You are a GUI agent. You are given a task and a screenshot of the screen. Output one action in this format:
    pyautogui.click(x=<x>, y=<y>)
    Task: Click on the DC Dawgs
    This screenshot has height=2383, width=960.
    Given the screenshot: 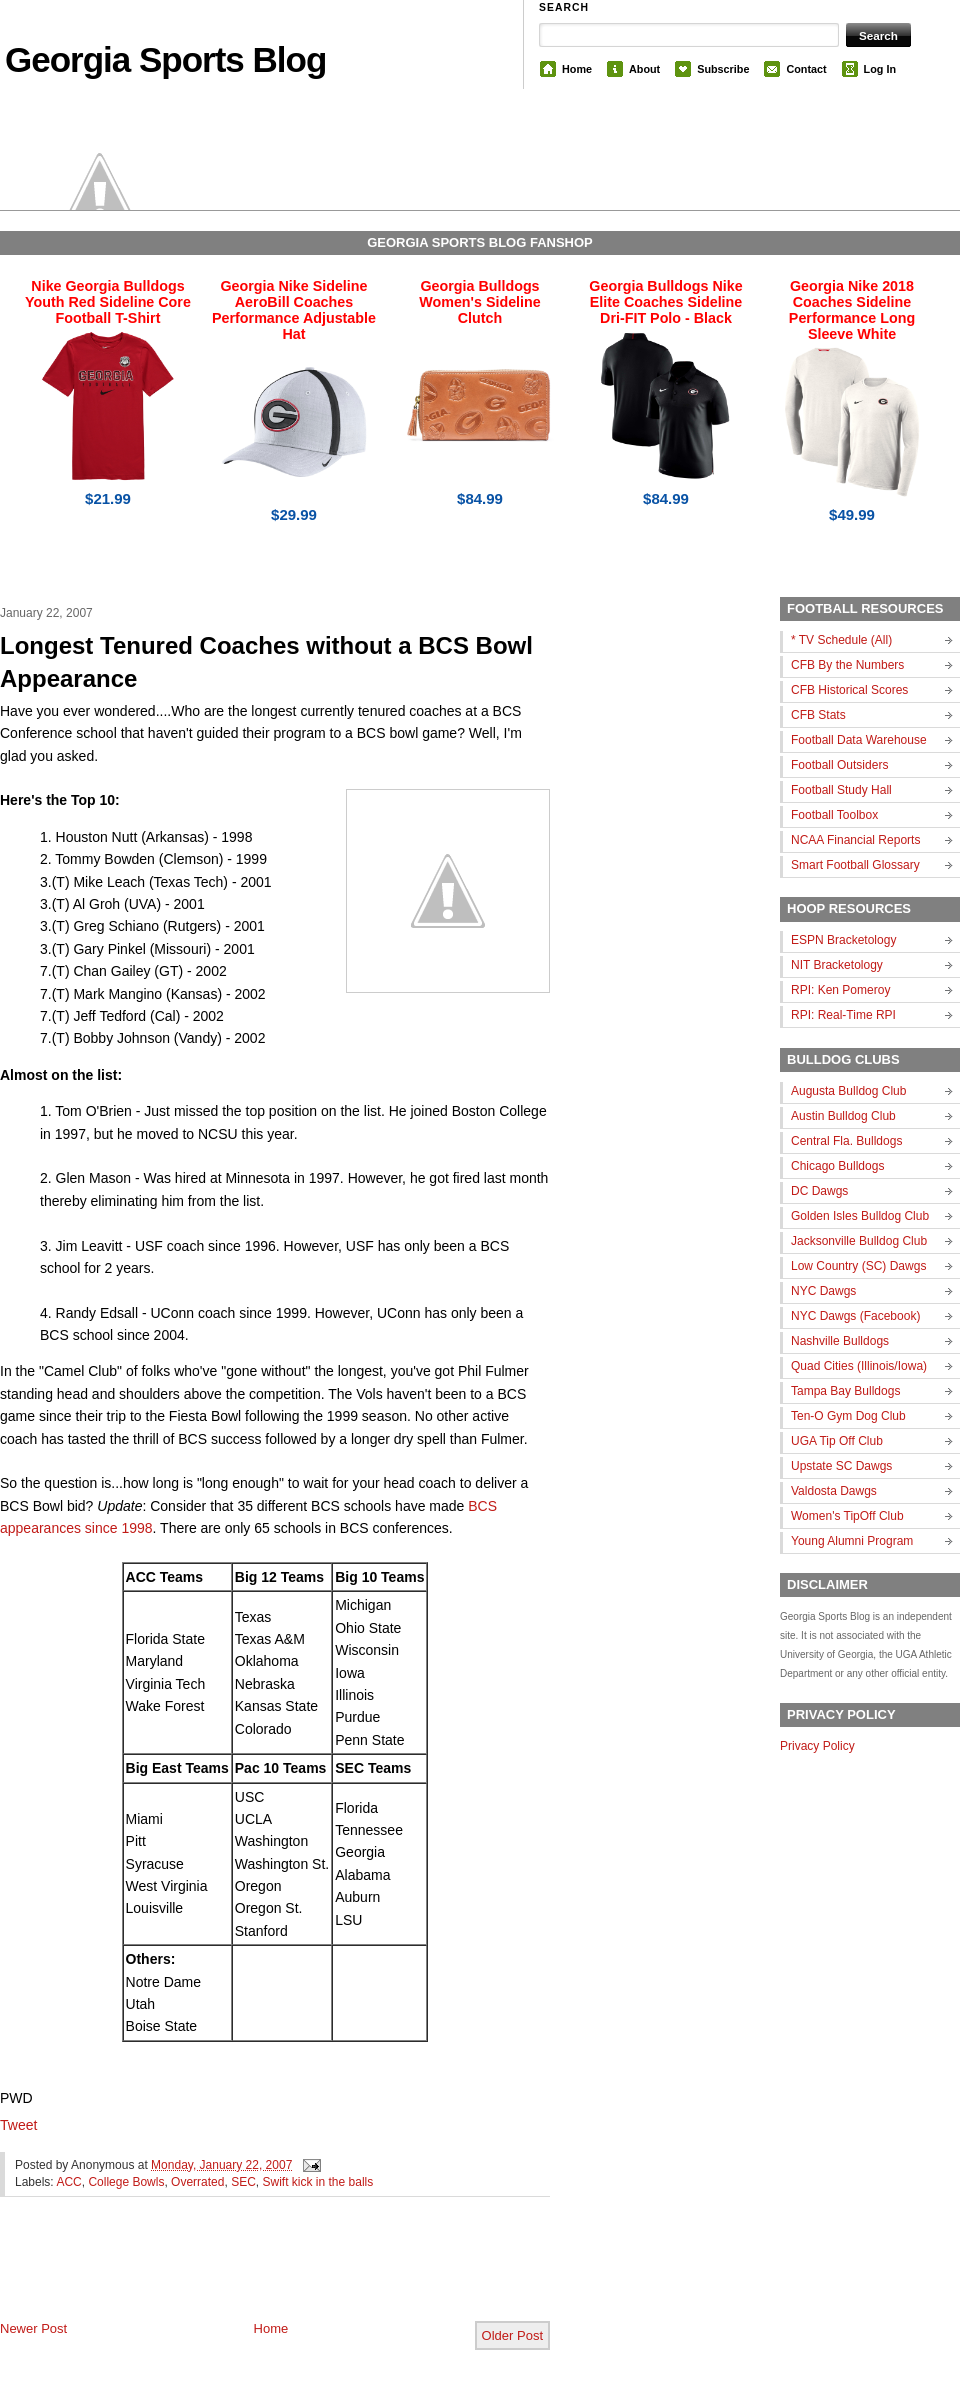 What is the action you would take?
    pyautogui.click(x=819, y=1191)
    